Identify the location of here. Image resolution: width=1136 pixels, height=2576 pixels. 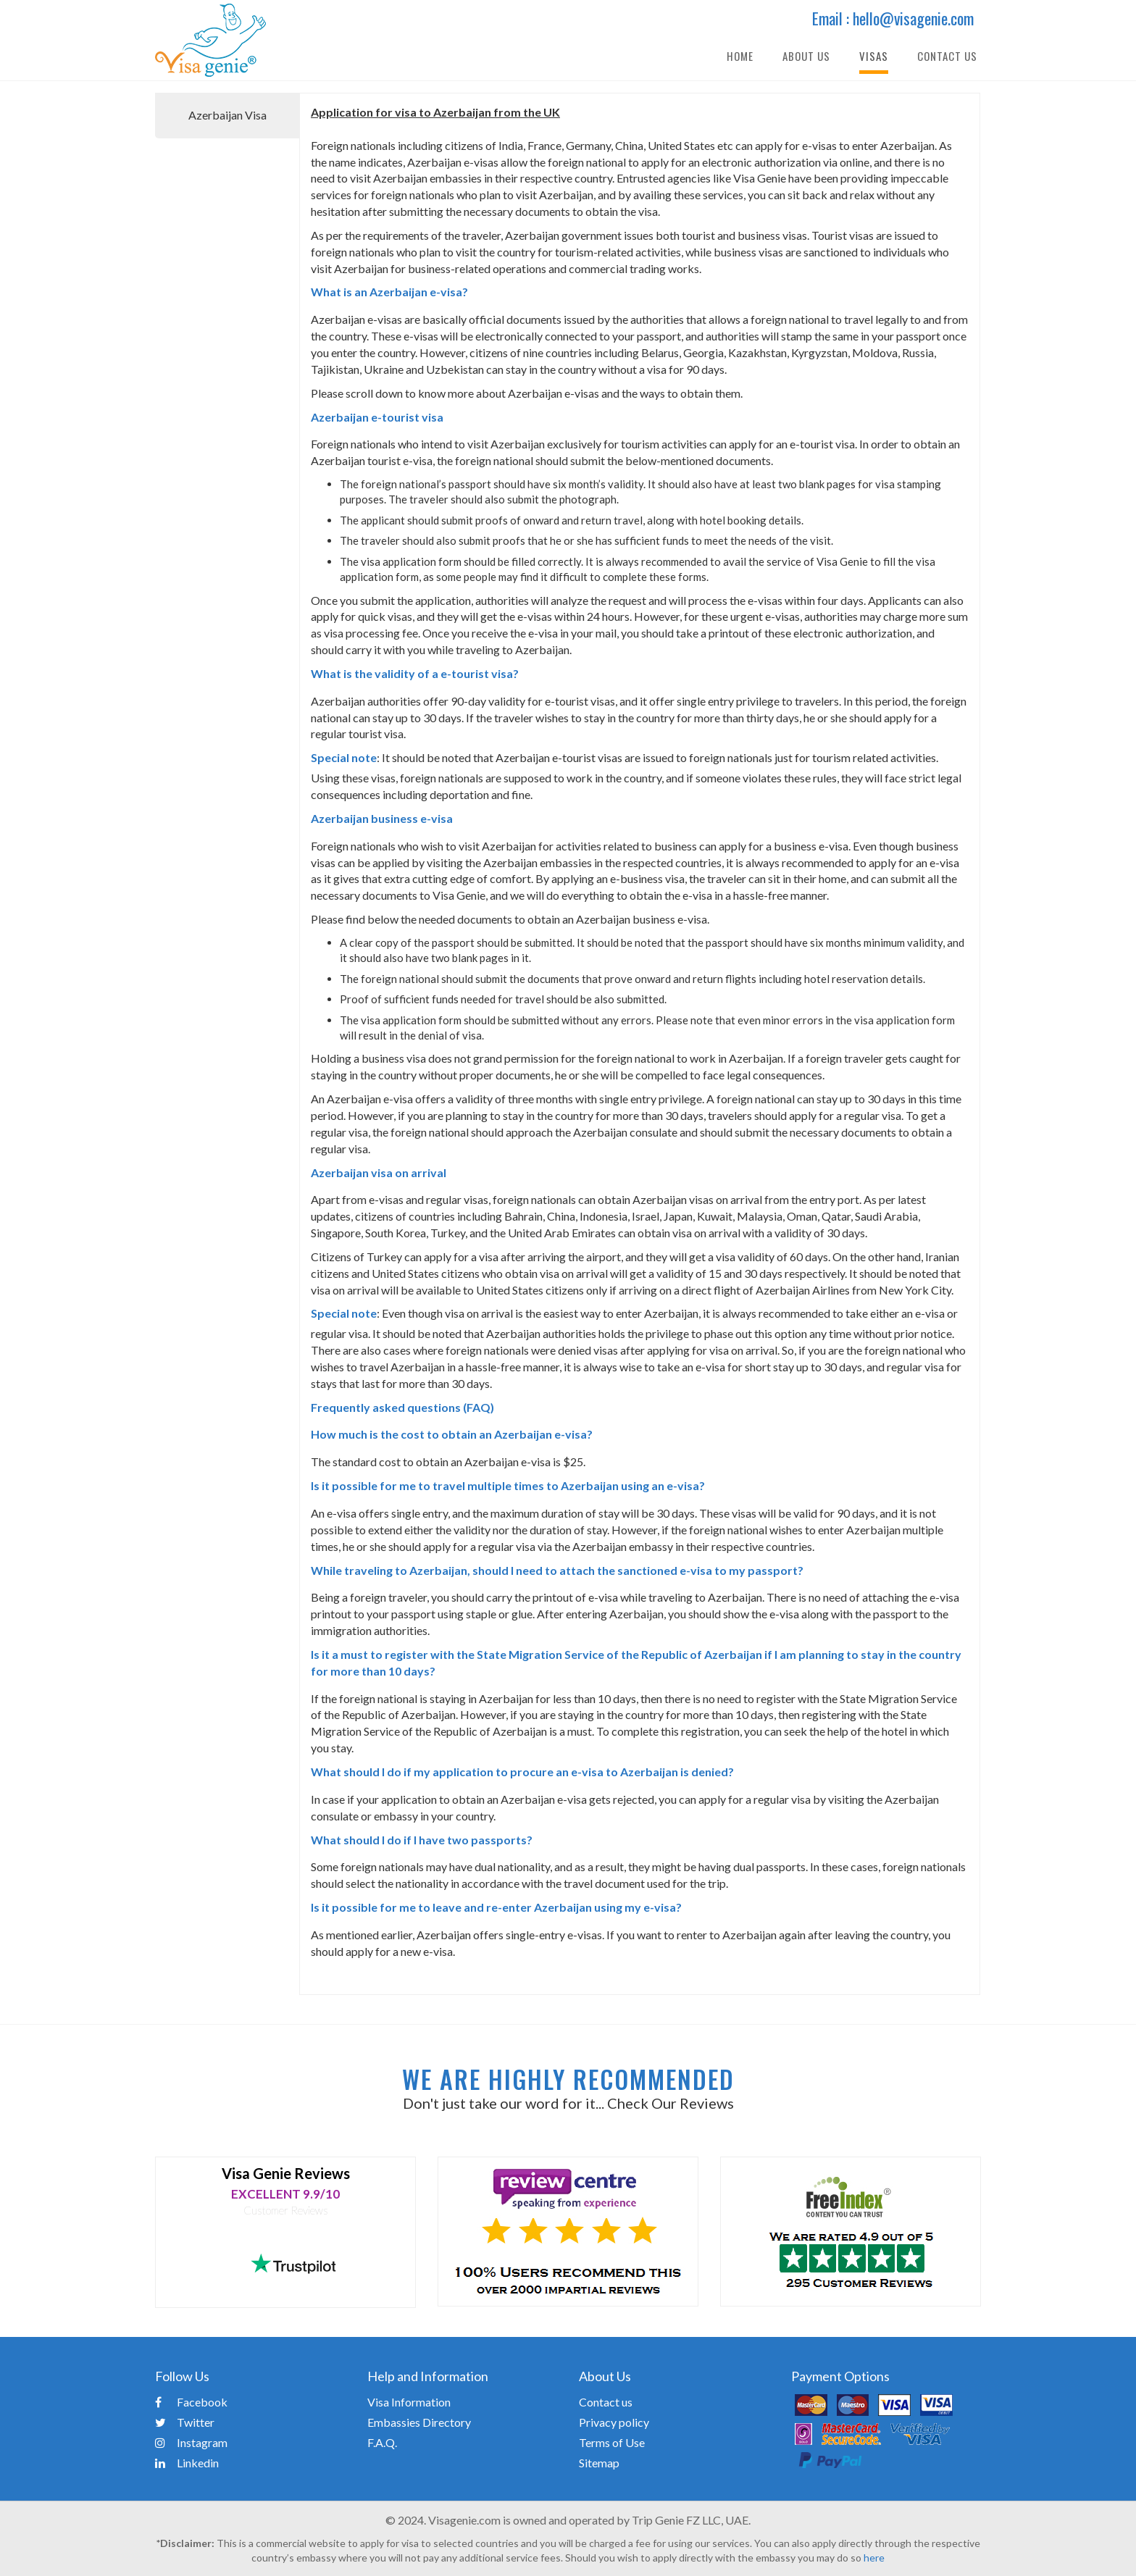
(874, 2557).